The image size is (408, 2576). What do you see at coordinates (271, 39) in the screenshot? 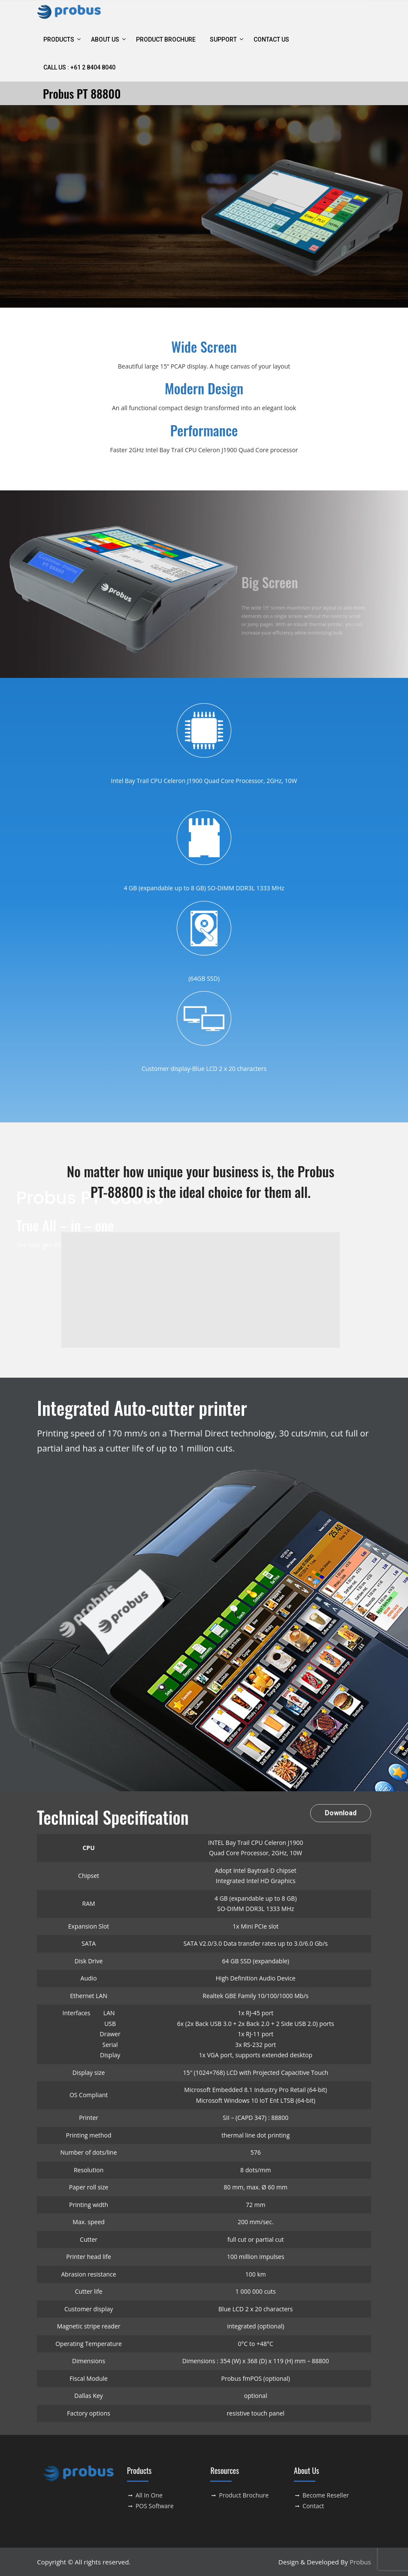
I see `contact us` at bounding box center [271, 39].